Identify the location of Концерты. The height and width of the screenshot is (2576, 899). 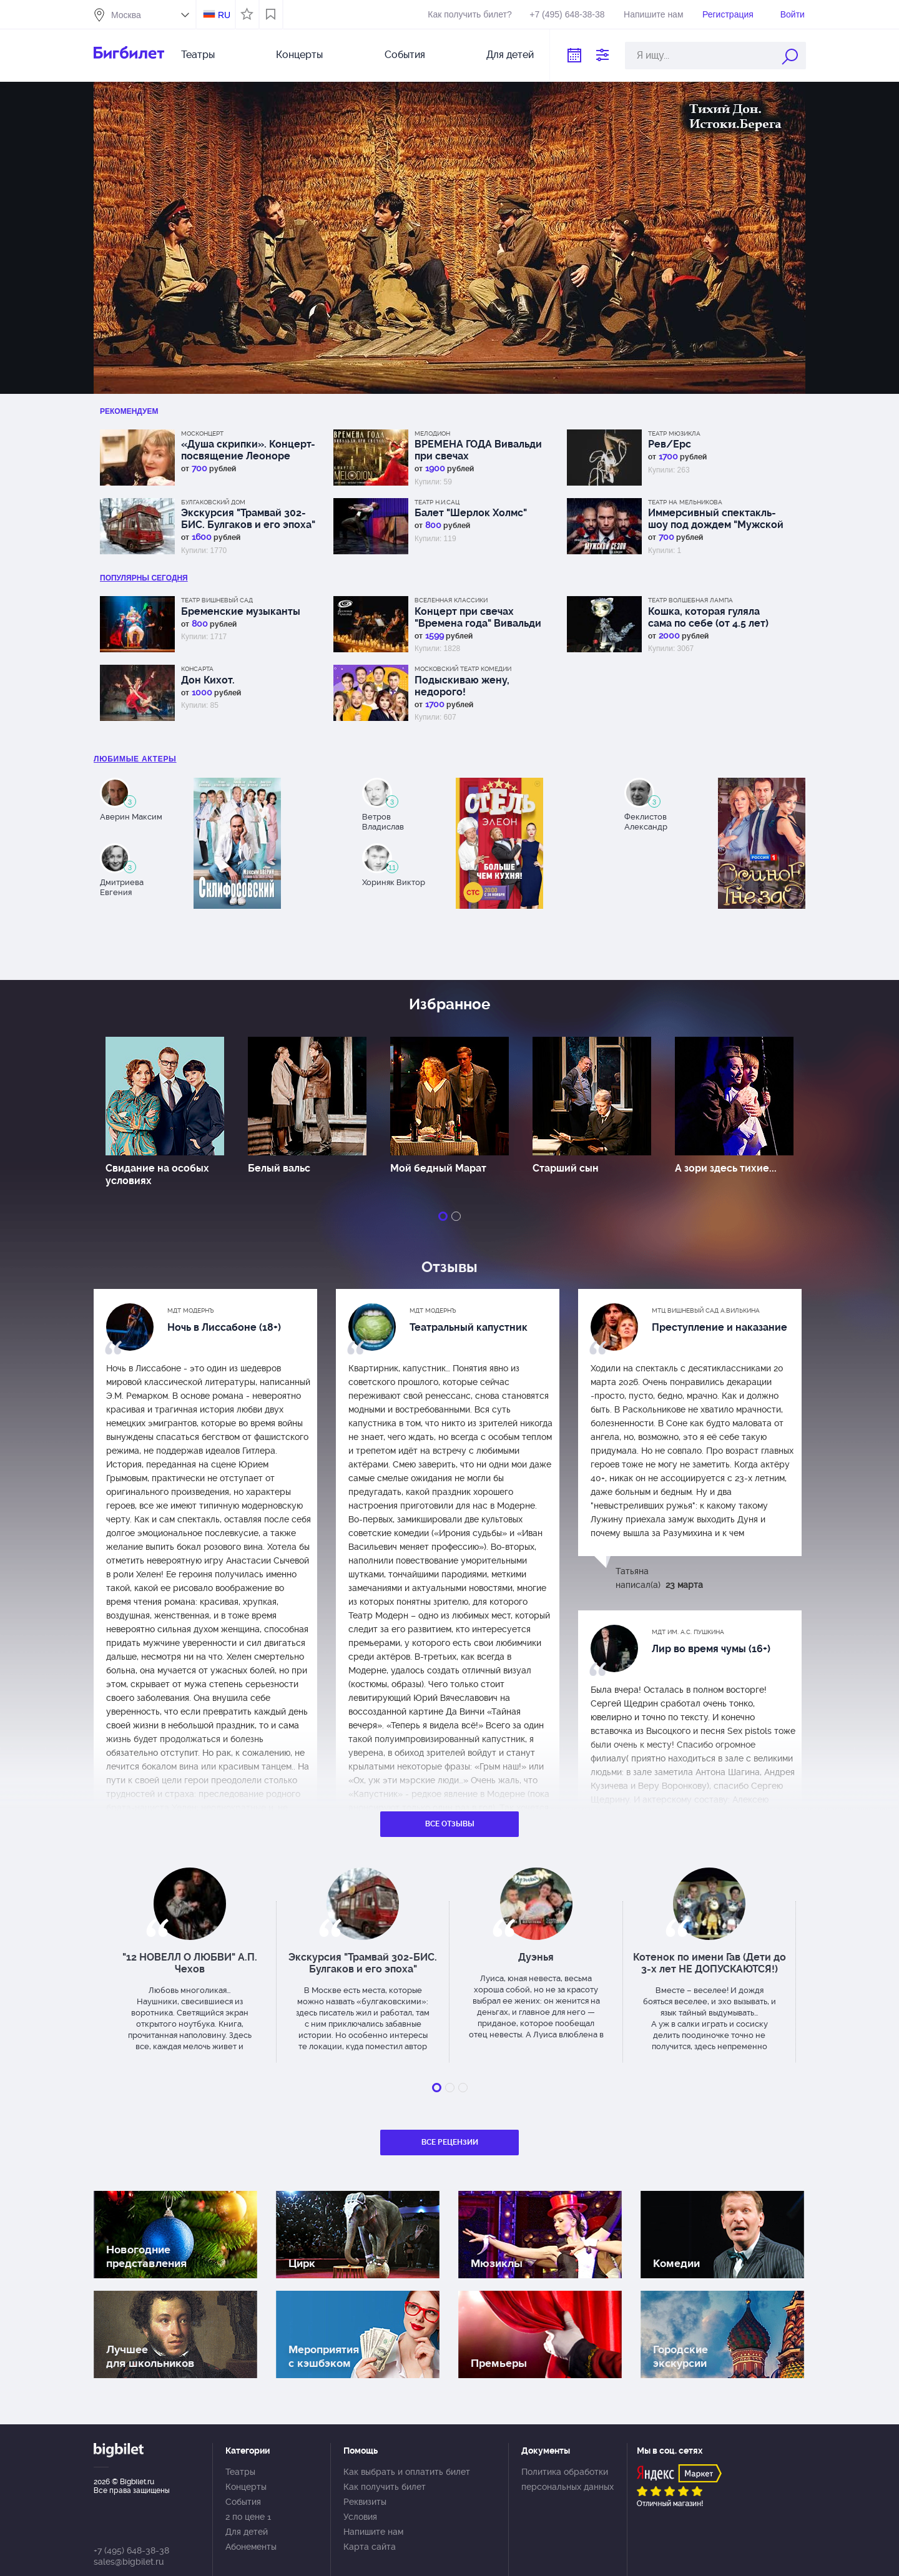
(299, 55).